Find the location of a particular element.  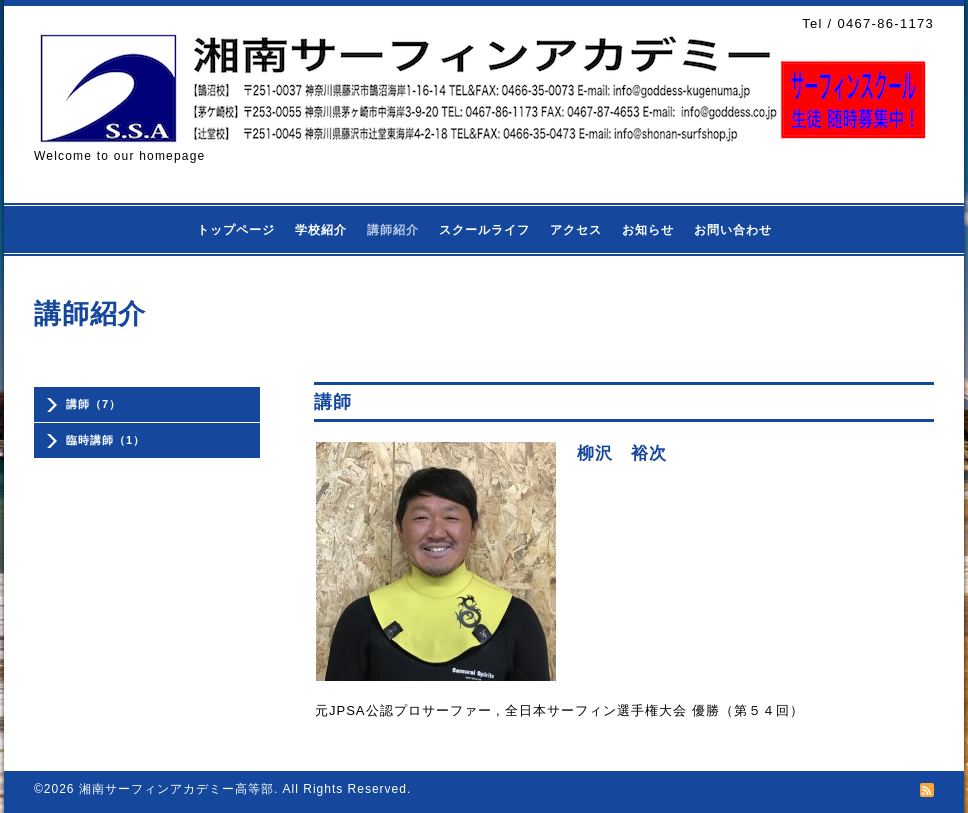

学校紹介 is located at coordinates (321, 230).